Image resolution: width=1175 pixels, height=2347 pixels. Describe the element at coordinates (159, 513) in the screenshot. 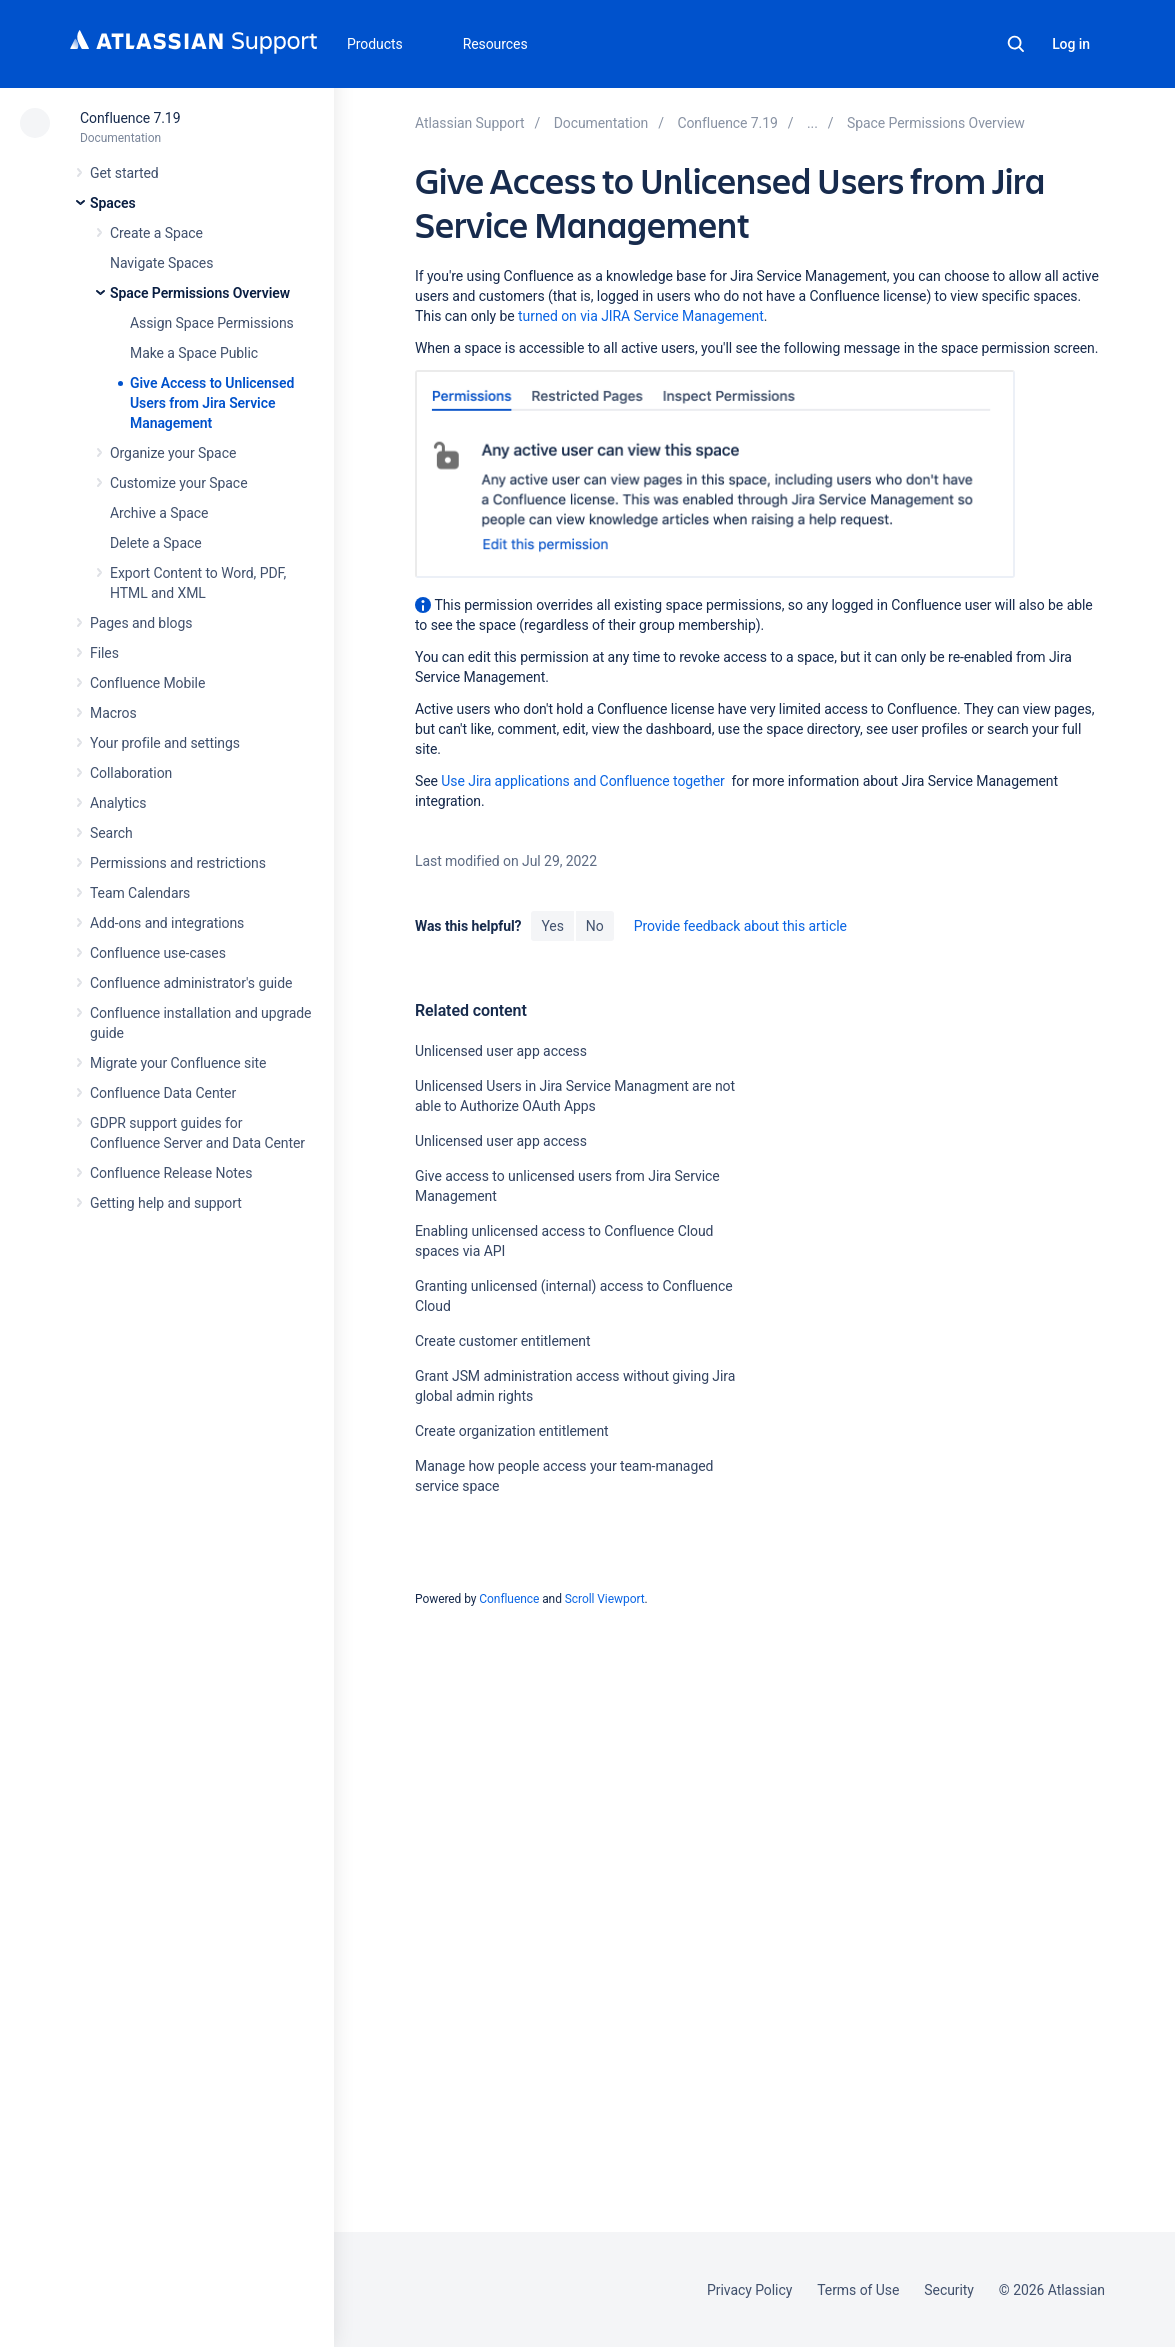

I see `Archive a Space` at that location.